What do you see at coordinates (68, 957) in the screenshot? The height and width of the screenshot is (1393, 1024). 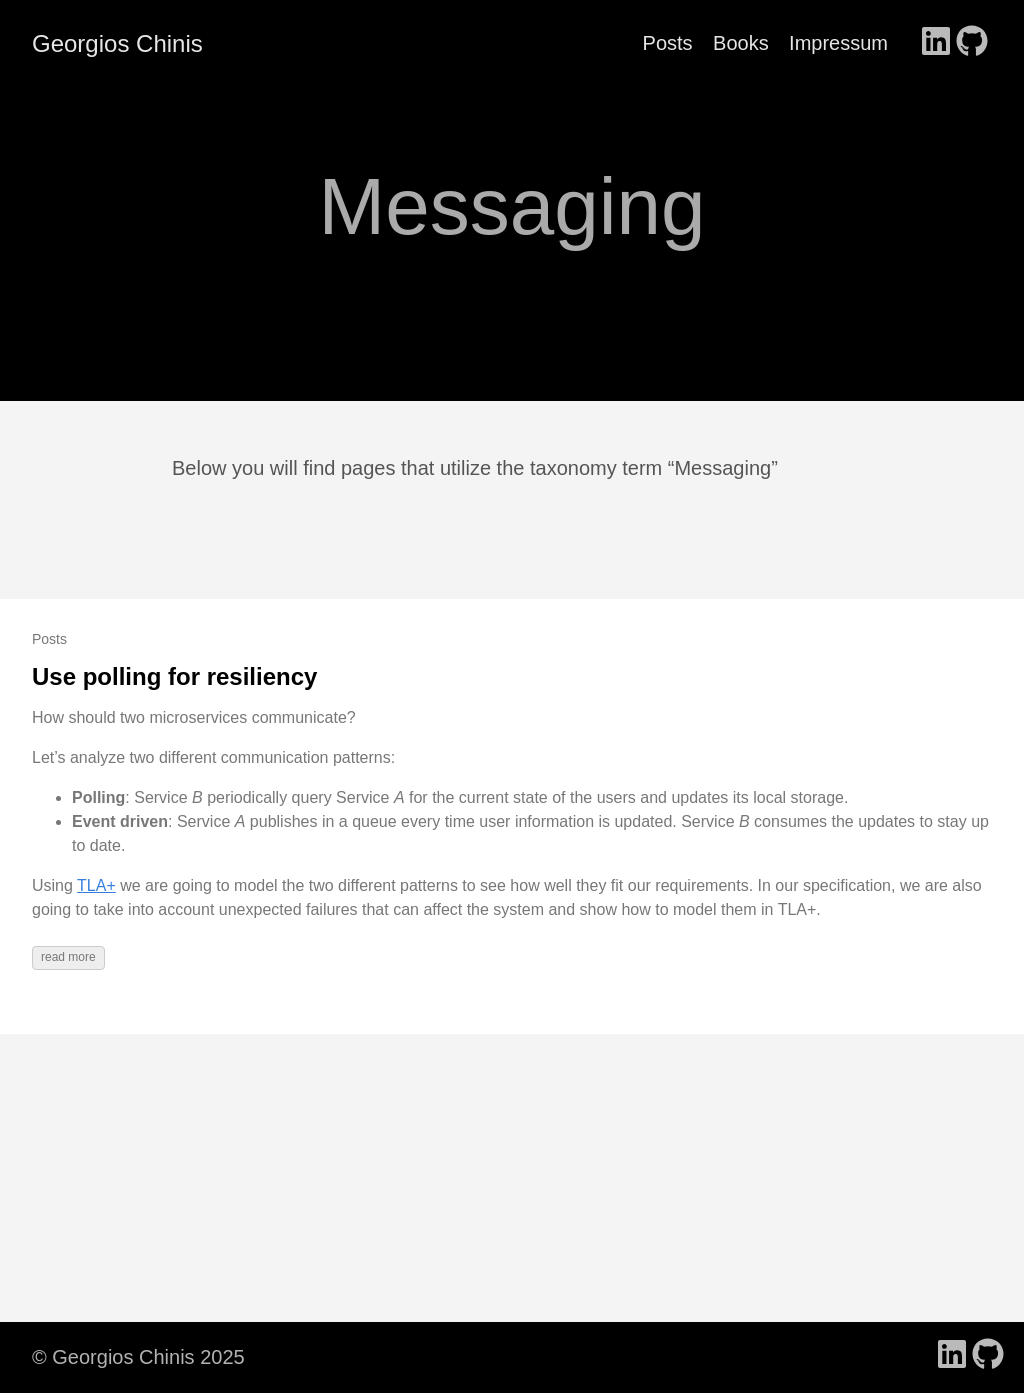 I see `read more` at bounding box center [68, 957].